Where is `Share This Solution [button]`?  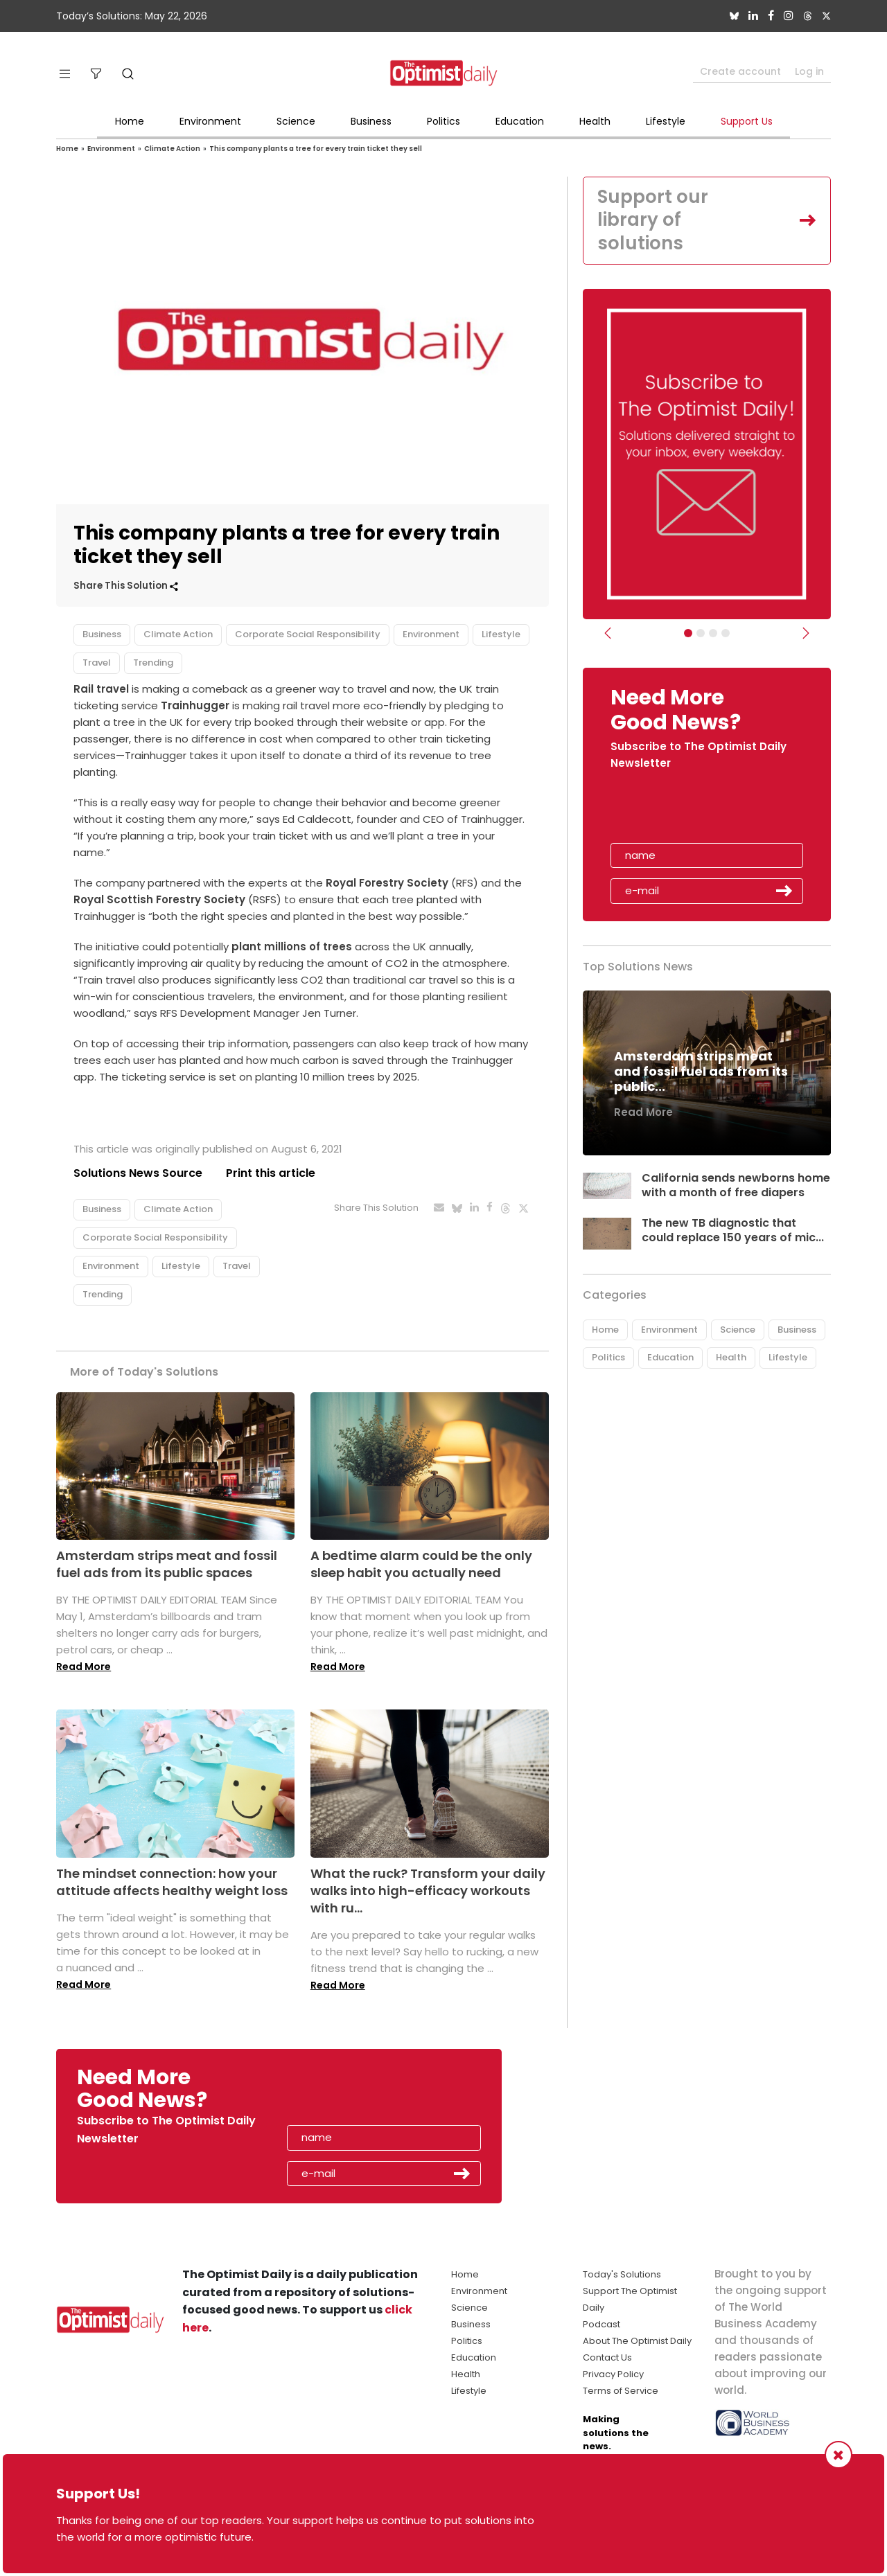 Share This Solution [button] is located at coordinates (125, 585).